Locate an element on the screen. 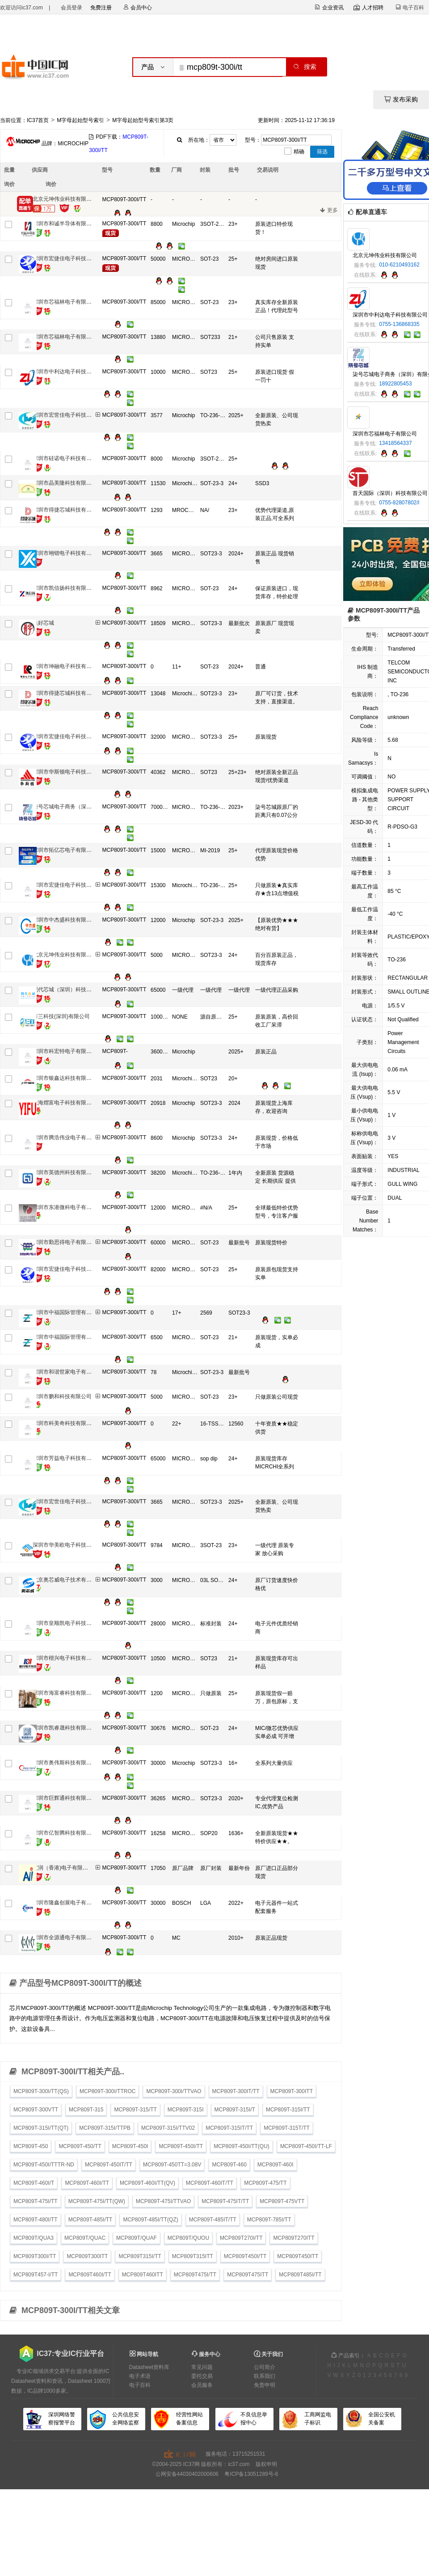  MCP809T315I/TT is located at coordinates (139, 2256).